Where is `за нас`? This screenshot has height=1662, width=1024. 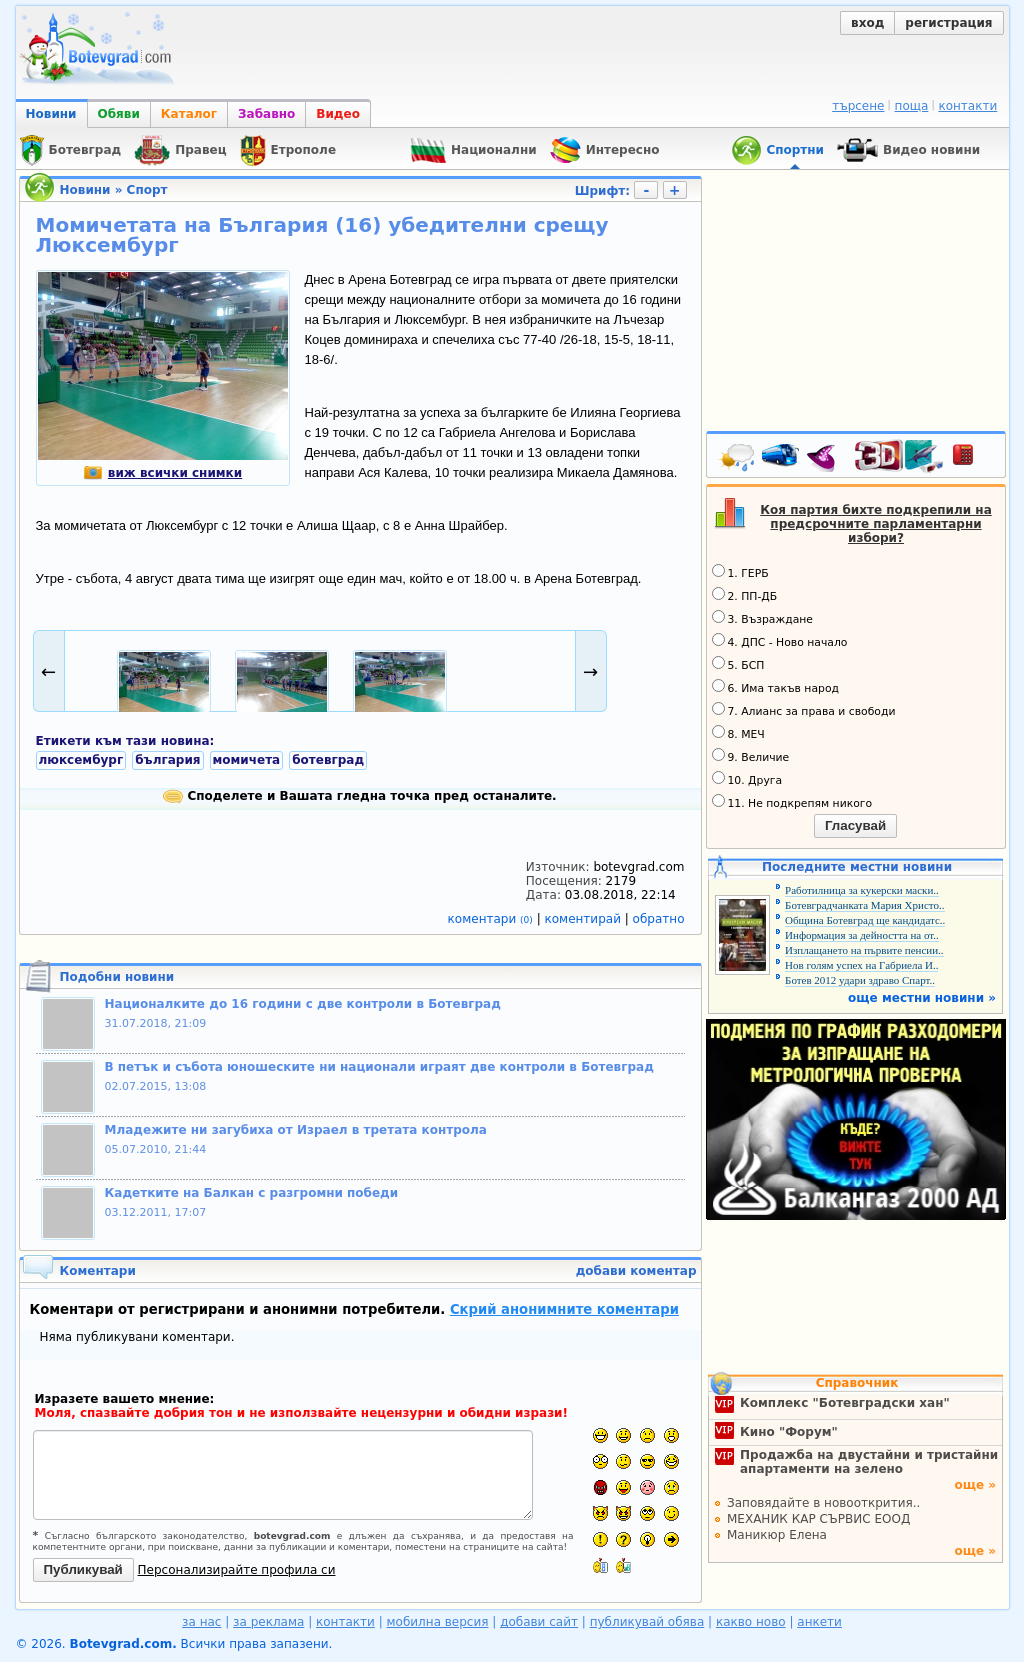
за нас is located at coordinates (201, 1622).